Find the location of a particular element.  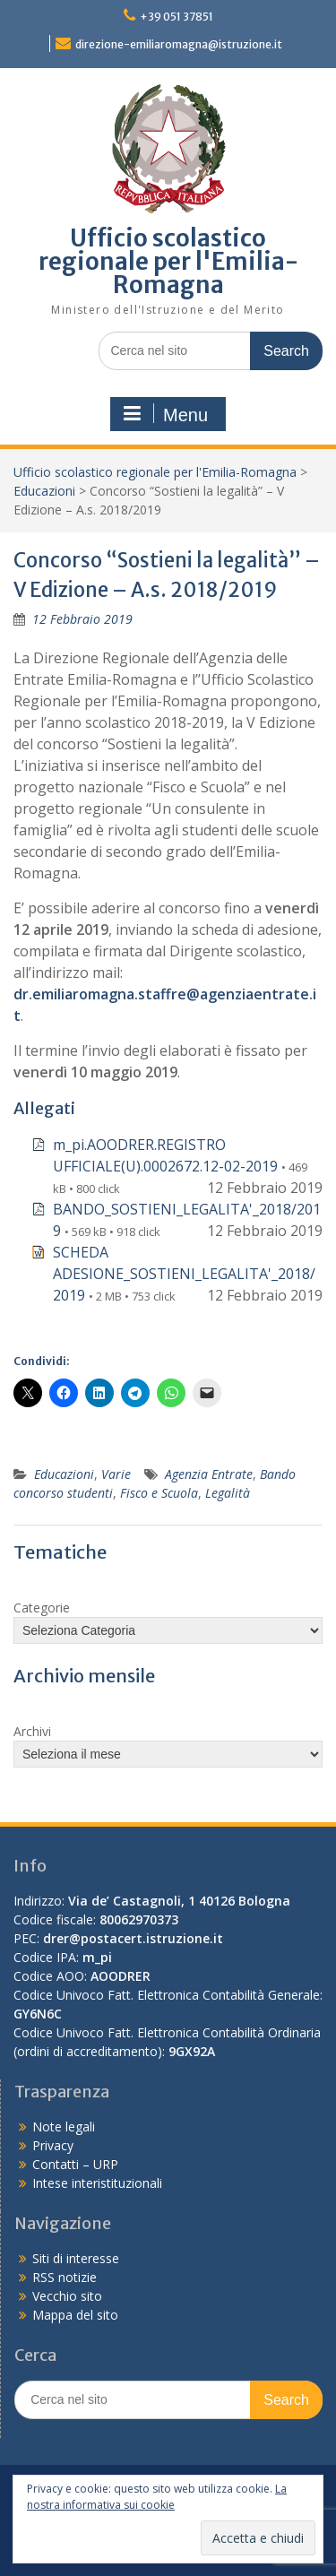

SCHEDA ADESIONE_SOSTIENI_LEGALITA'_2018/2019 is located at coordinates (184, 1273).